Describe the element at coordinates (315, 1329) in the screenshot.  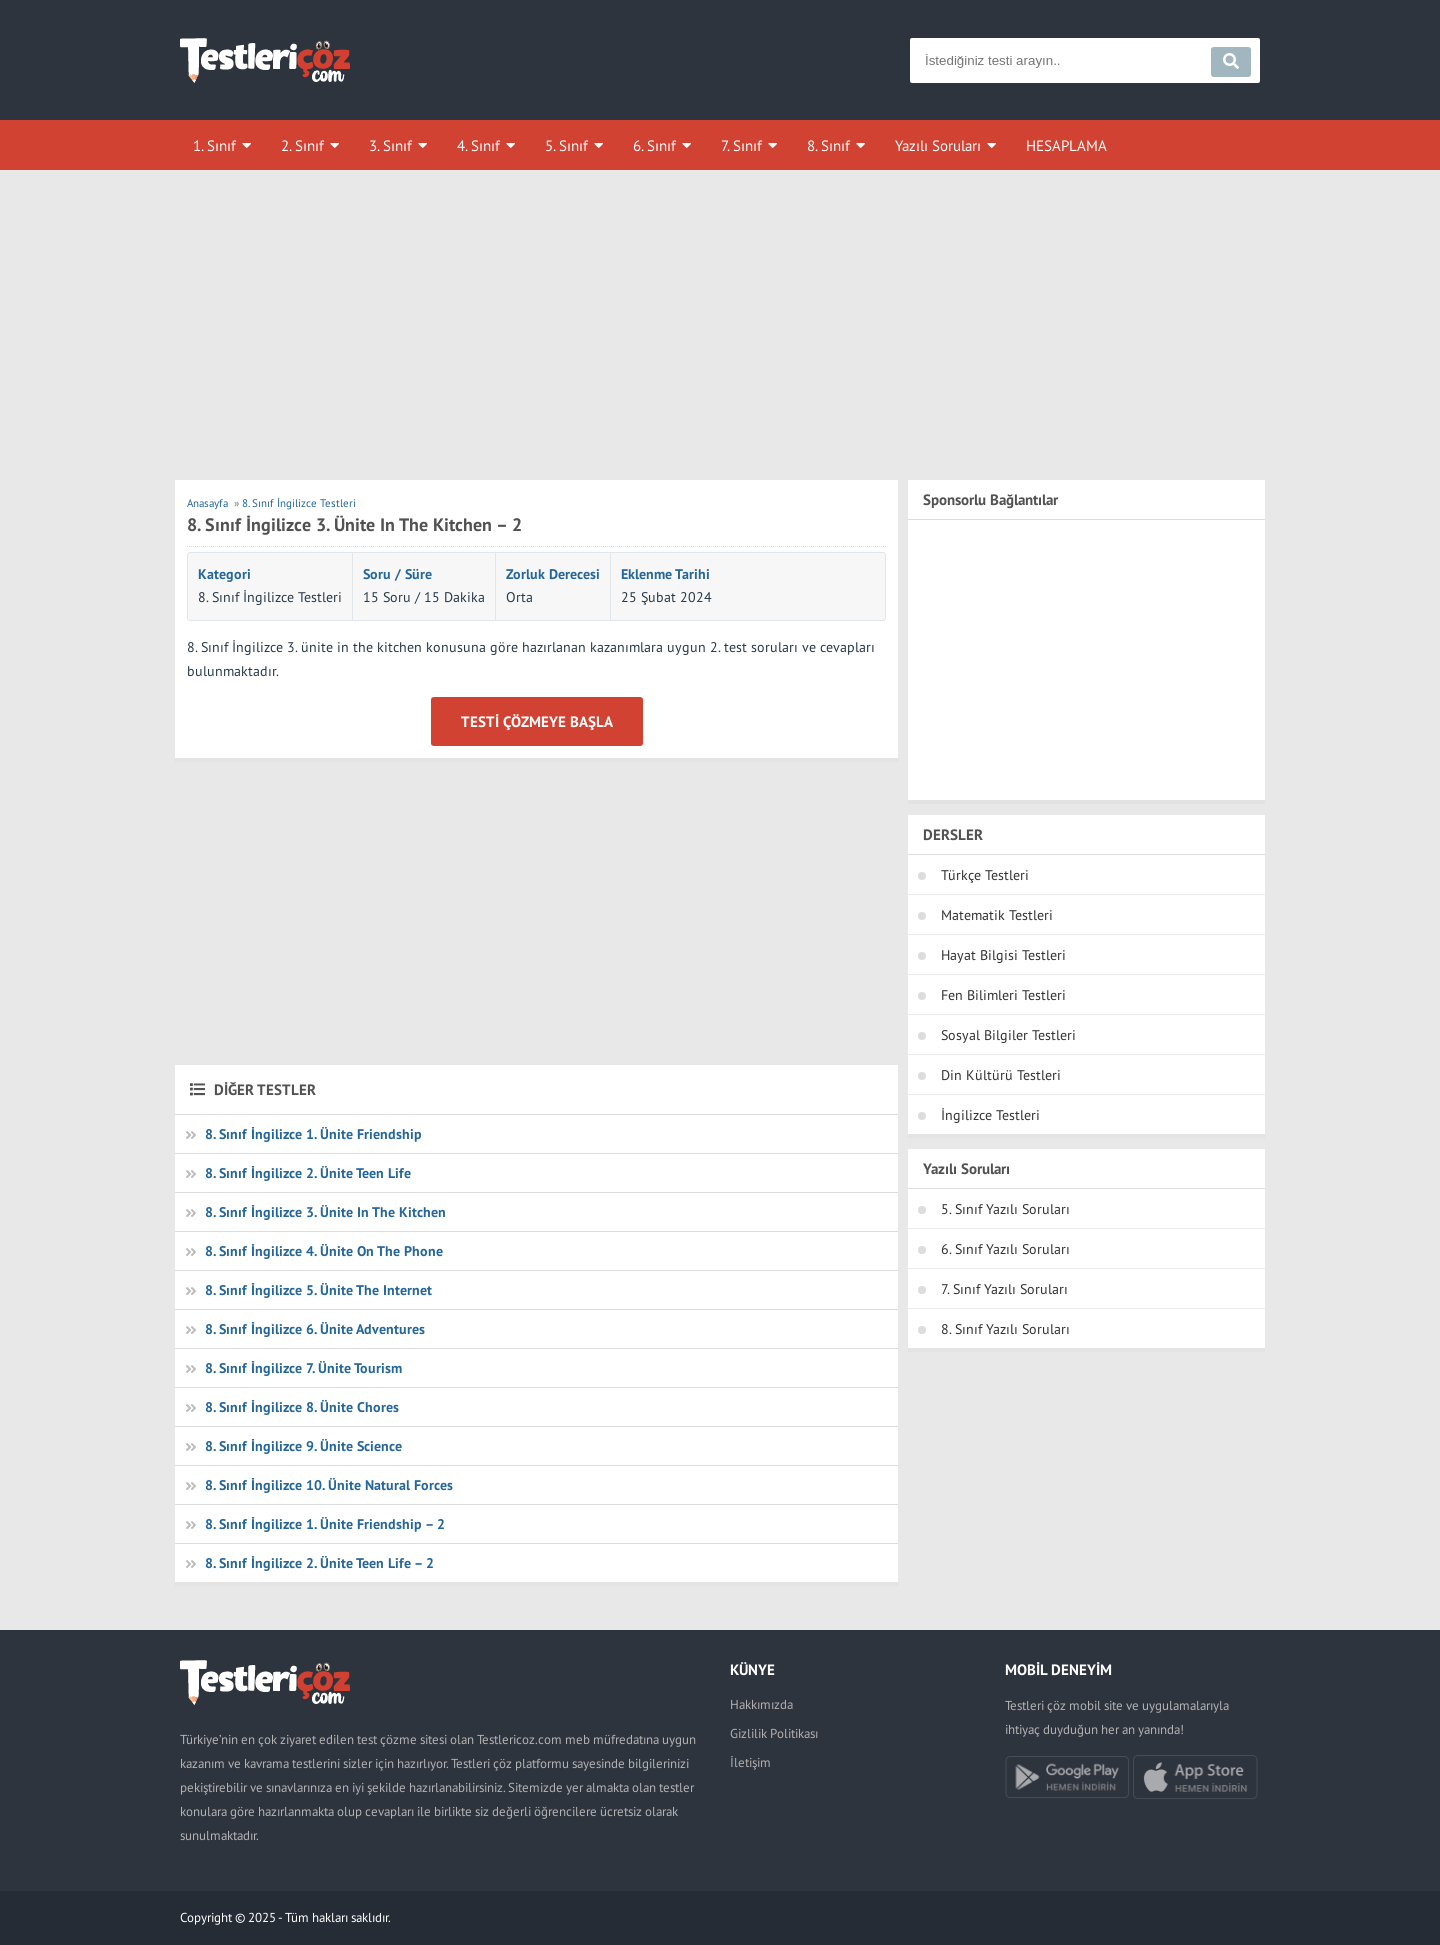
I see `8. Sınıf İngilizce 6. Ünite Adventures` at that location.